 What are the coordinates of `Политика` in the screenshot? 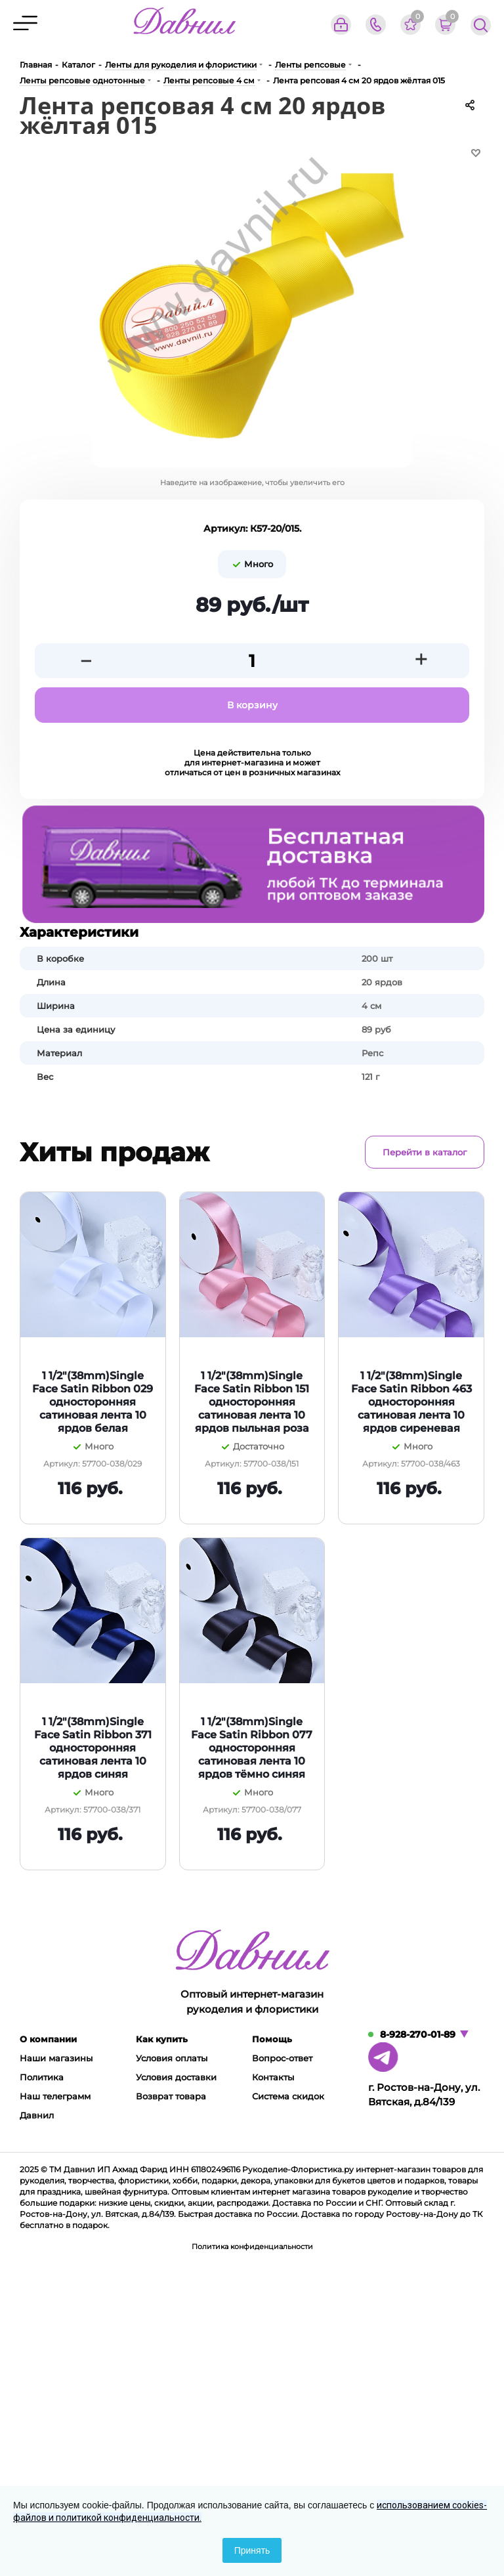 It's located at (42, 2077).